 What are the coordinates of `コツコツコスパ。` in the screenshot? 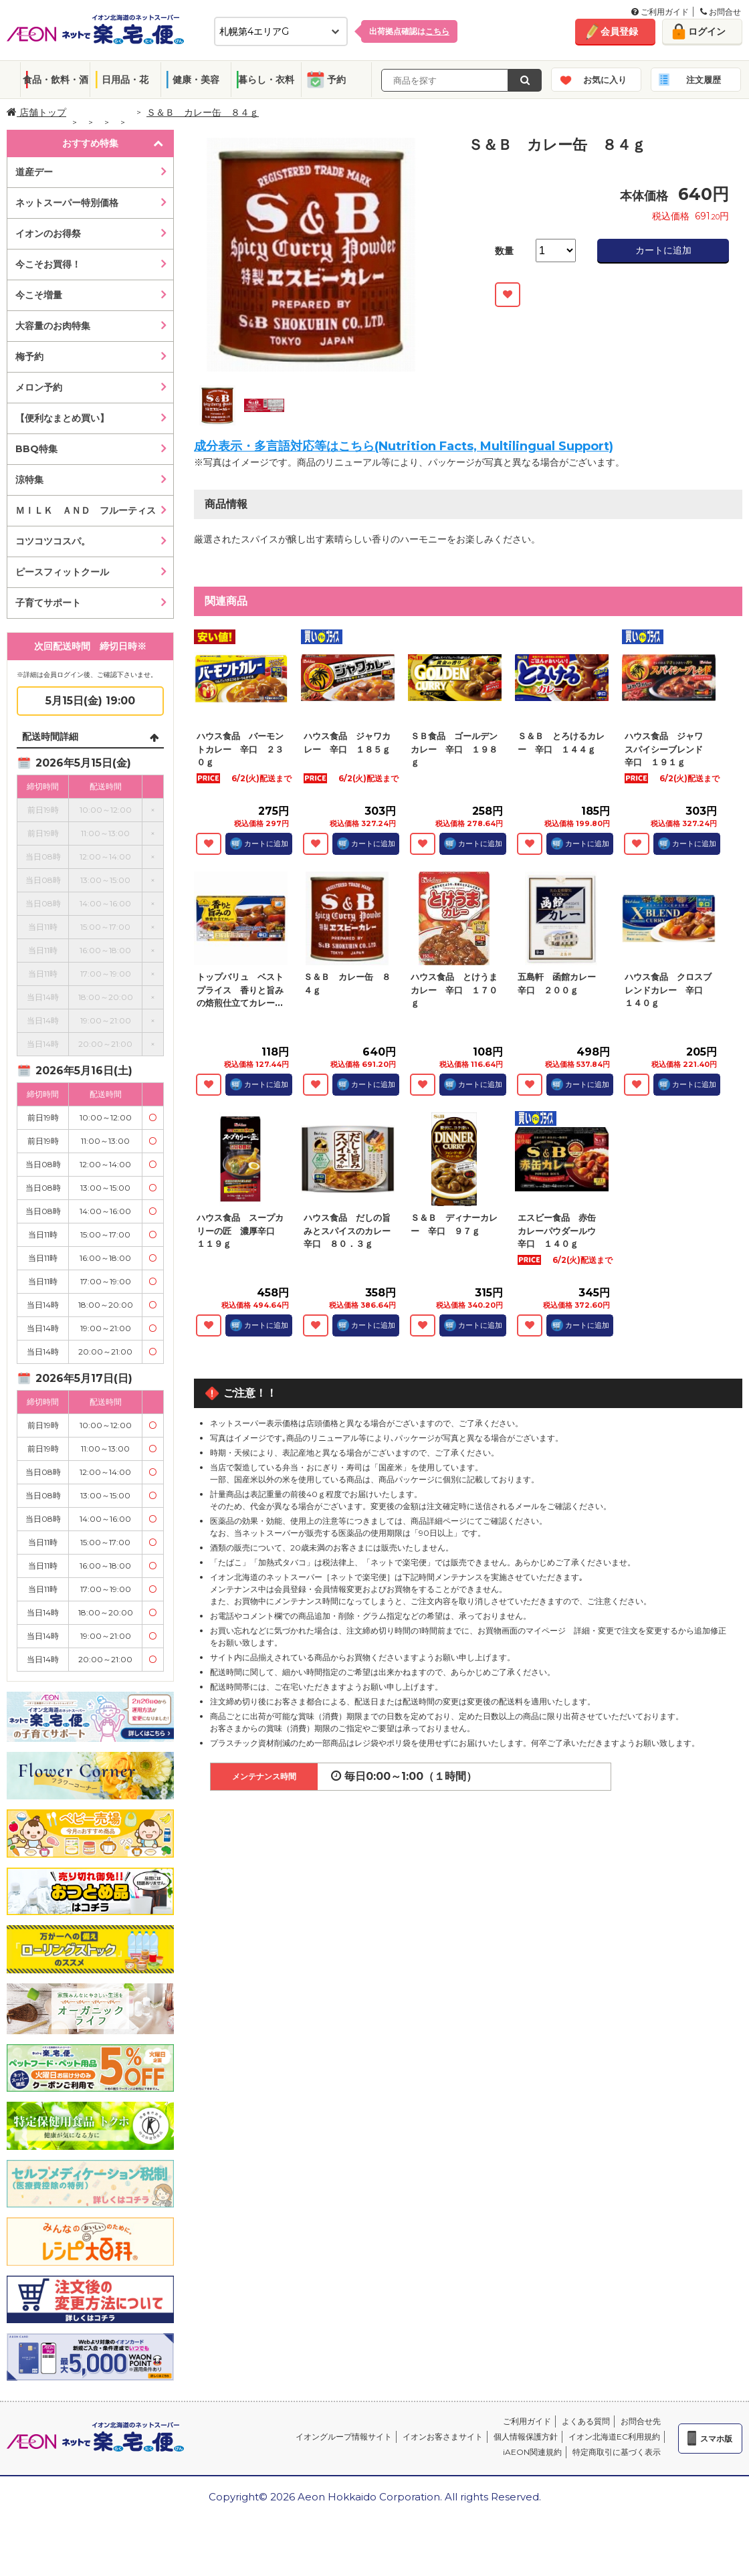 It's located at (52, 541).